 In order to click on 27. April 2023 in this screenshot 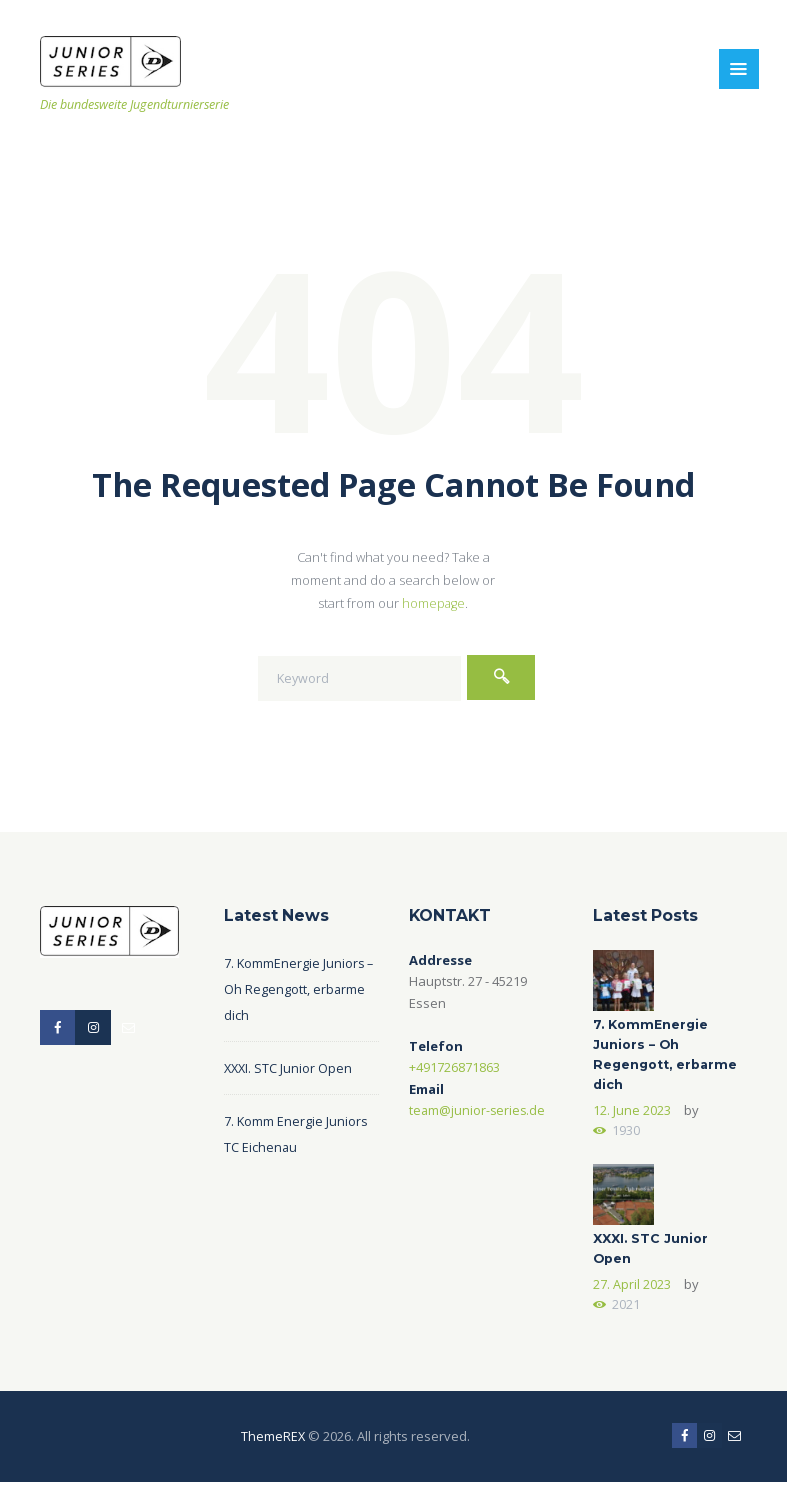, I will do `click(632, 1292)`.